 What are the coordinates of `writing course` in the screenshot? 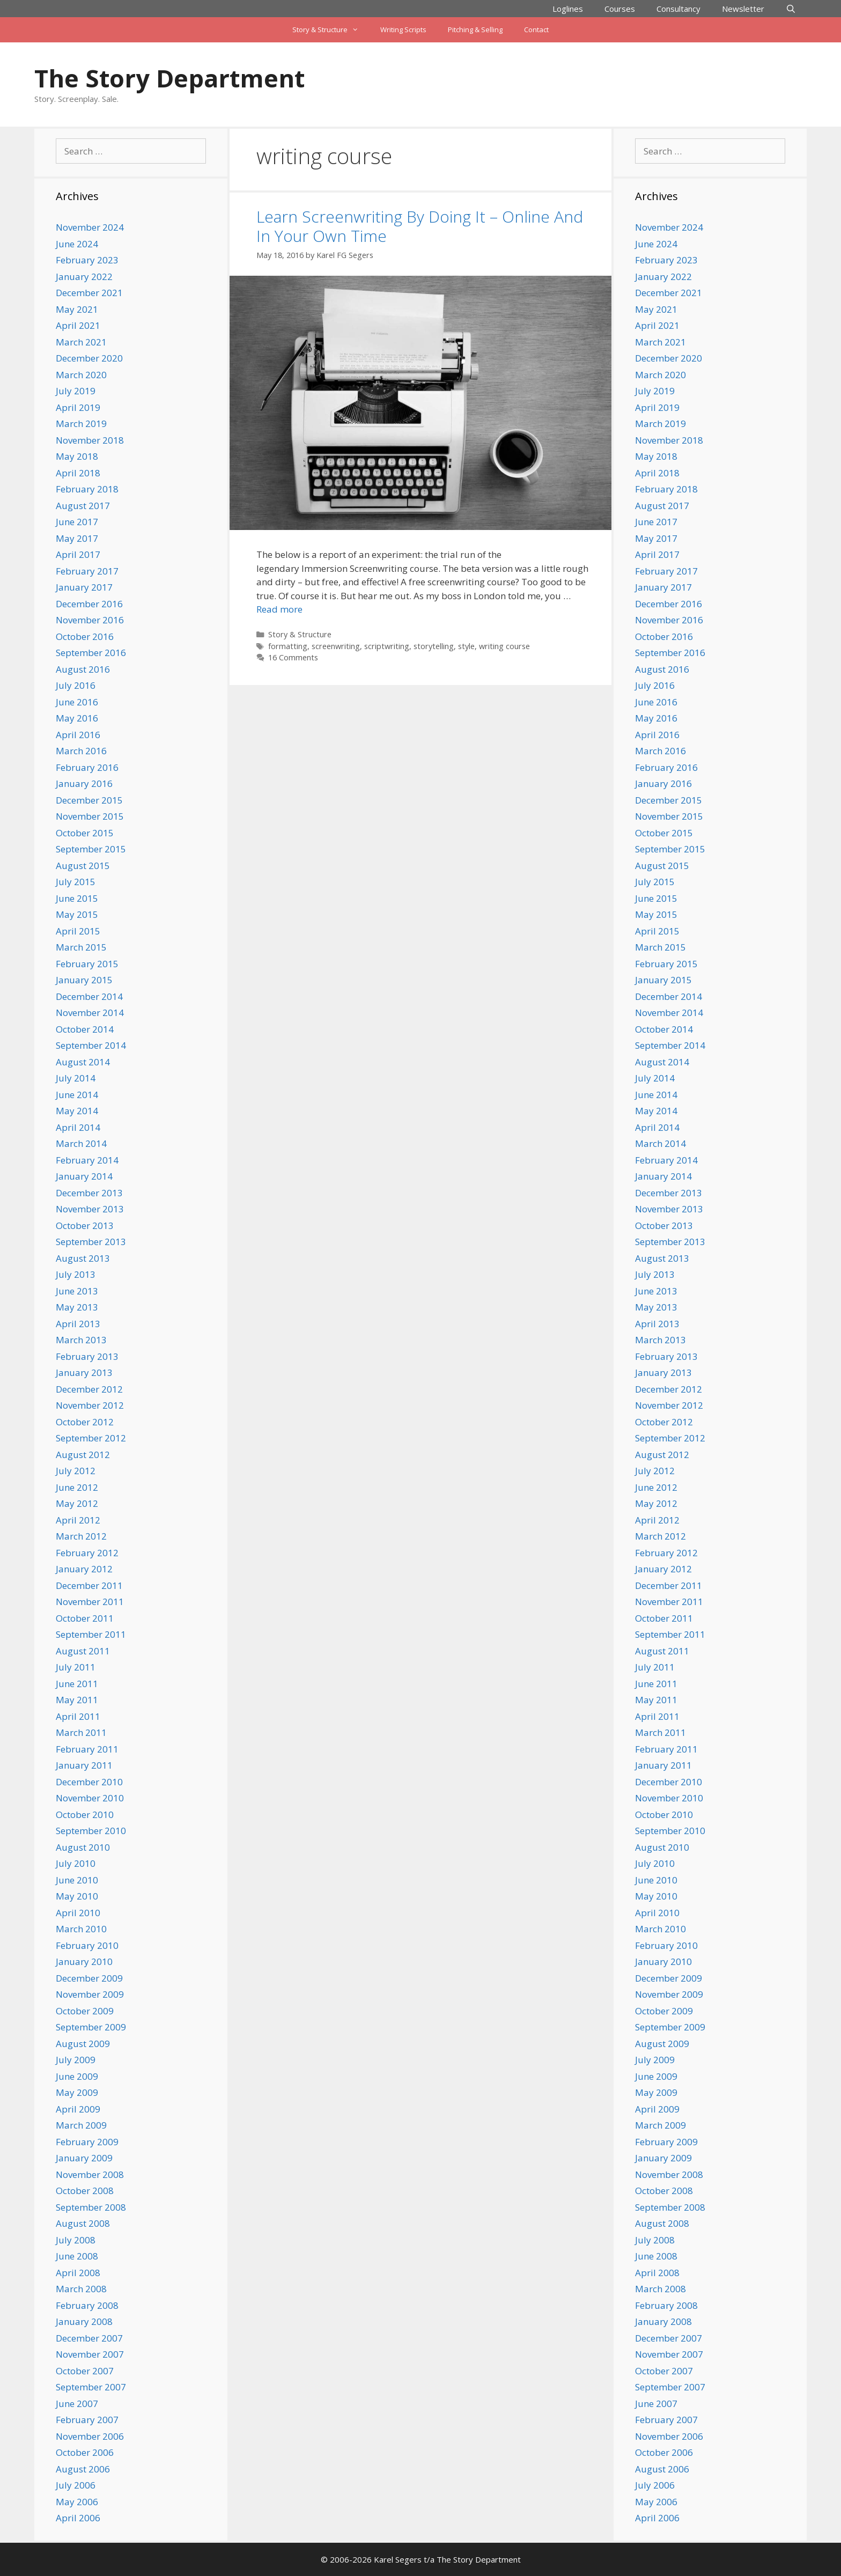 It's located at (504, 646).